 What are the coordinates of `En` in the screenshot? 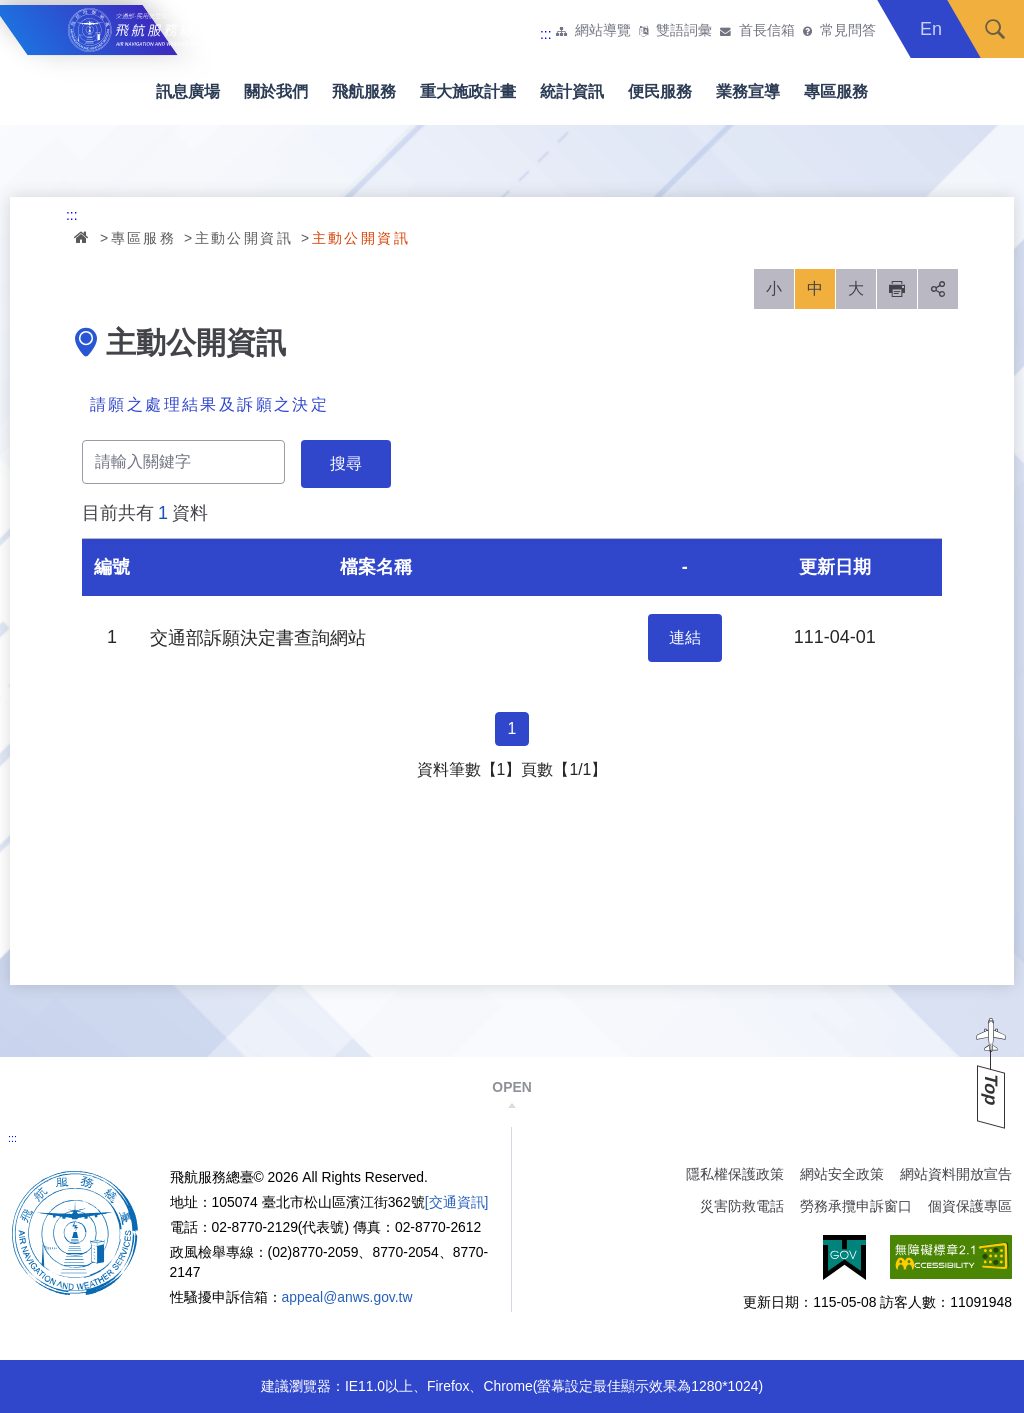 It's located at (931, 29).